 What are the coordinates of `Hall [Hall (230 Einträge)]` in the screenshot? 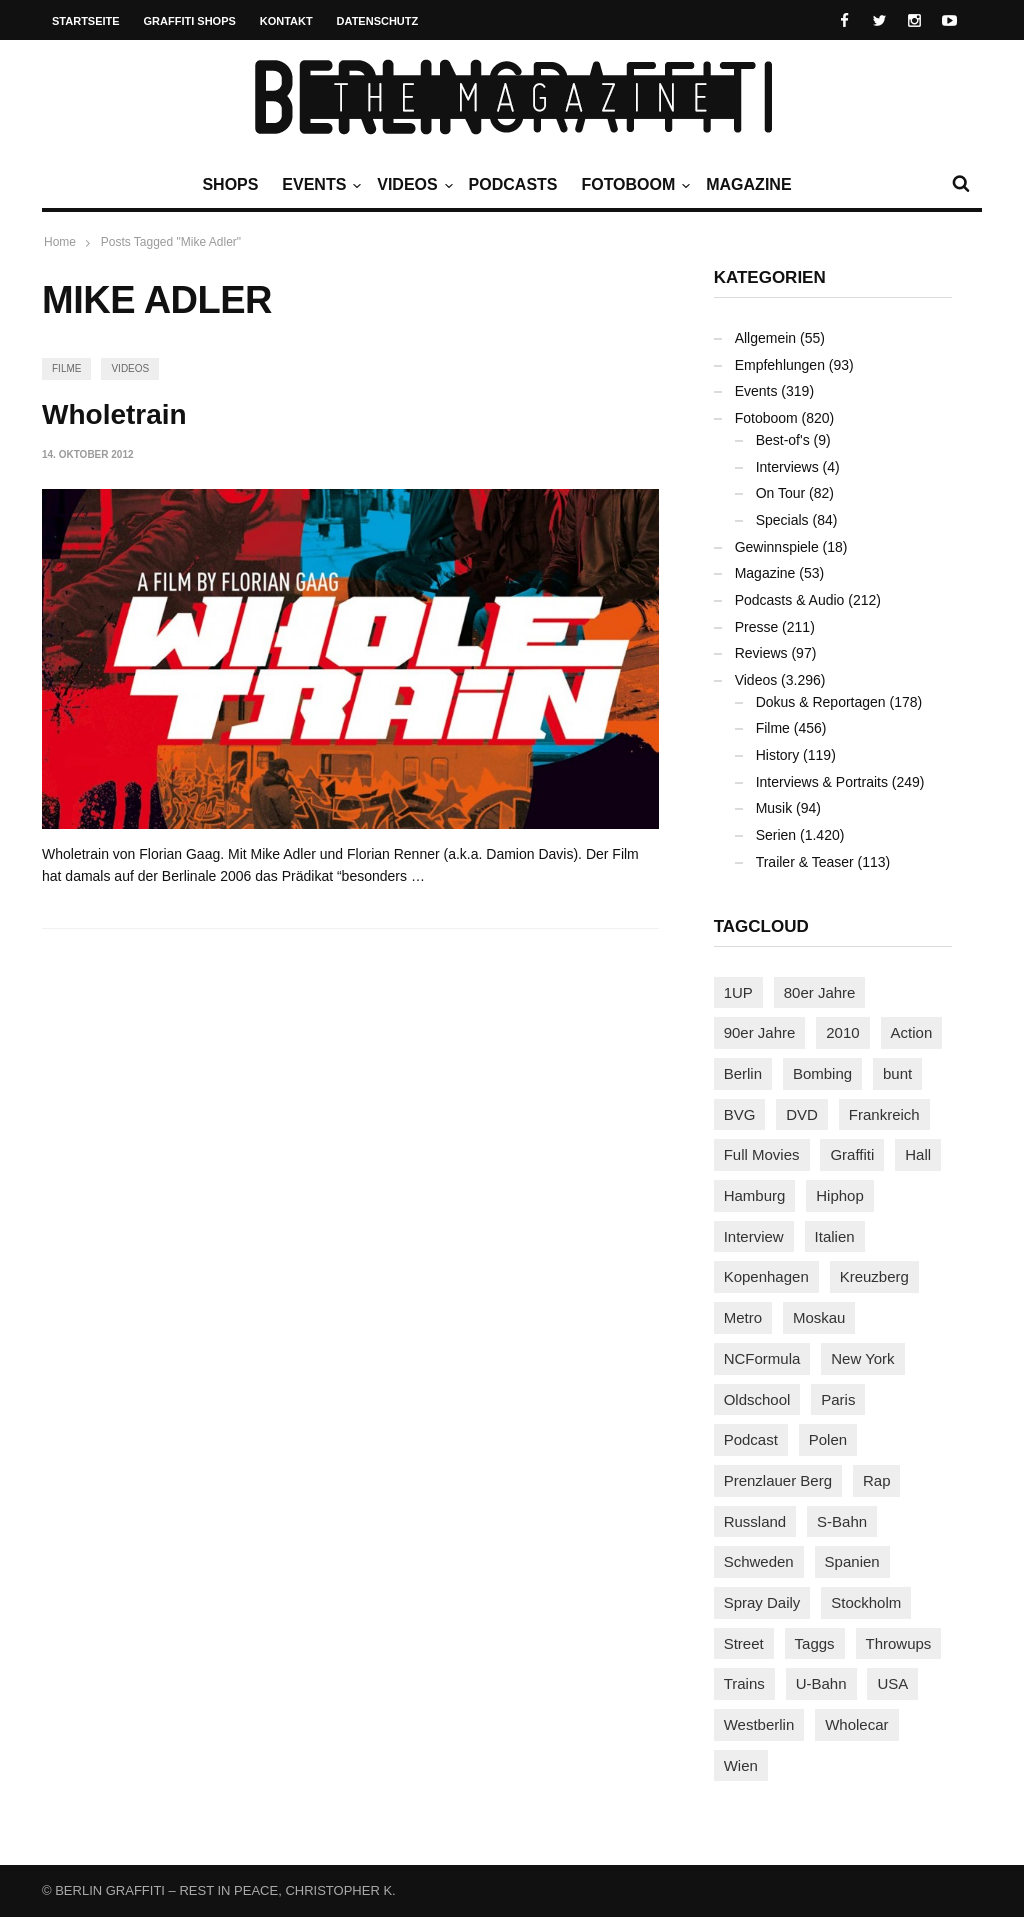 It's located at (918, 1154).